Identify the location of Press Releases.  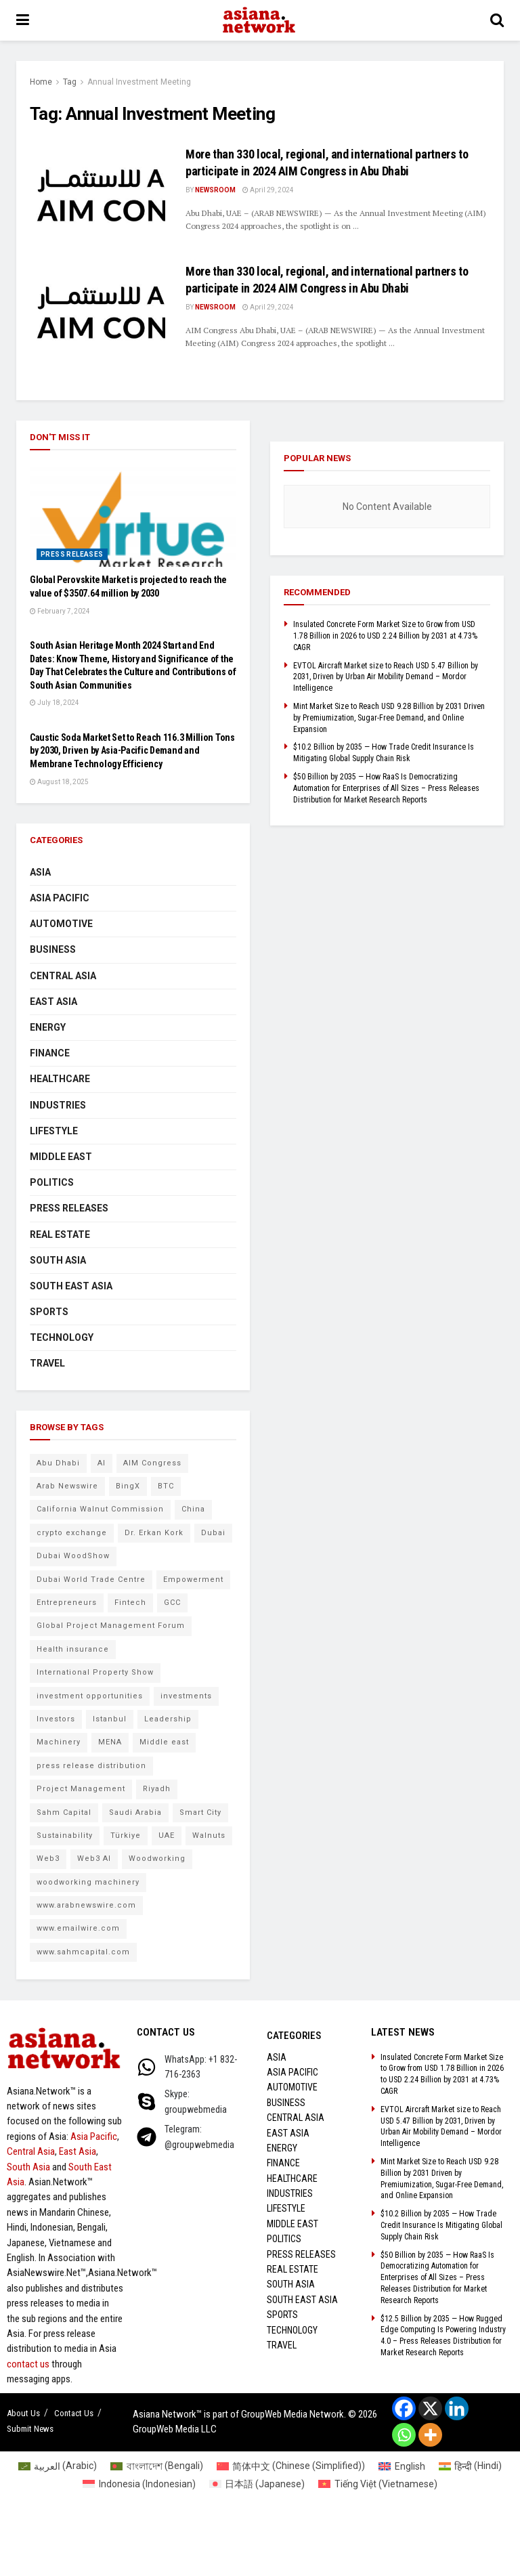
(72, 554).